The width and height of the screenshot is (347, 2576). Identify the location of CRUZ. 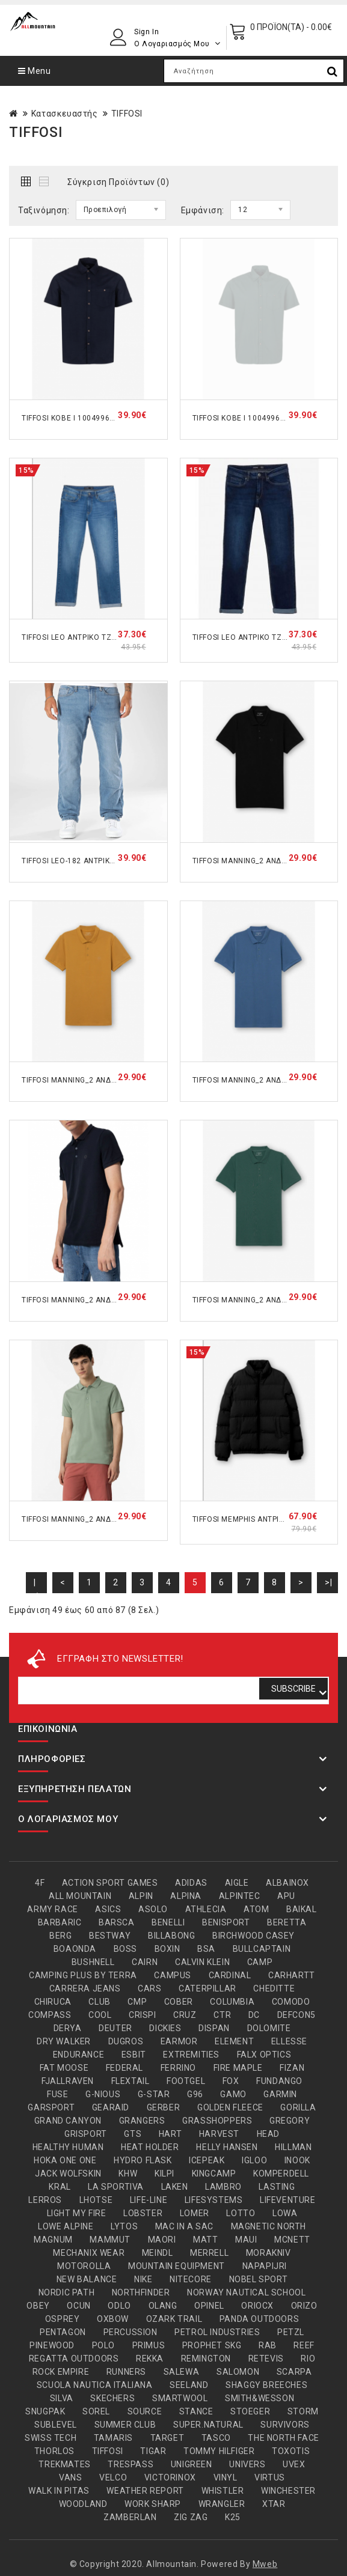
(184, 2015).